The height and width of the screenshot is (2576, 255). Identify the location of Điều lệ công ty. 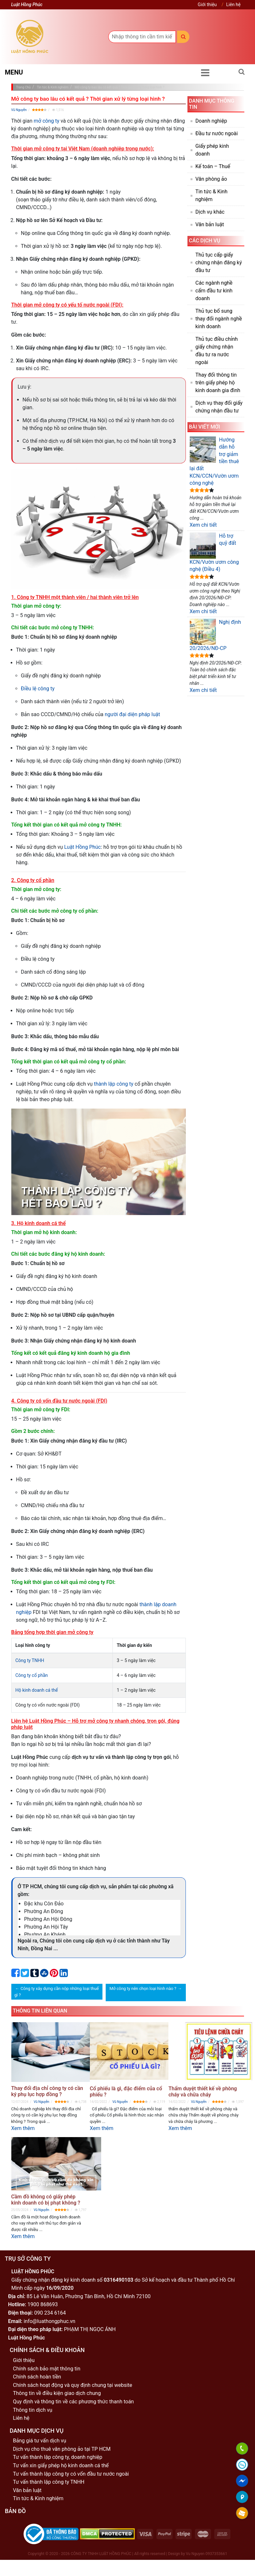
(38, 688).